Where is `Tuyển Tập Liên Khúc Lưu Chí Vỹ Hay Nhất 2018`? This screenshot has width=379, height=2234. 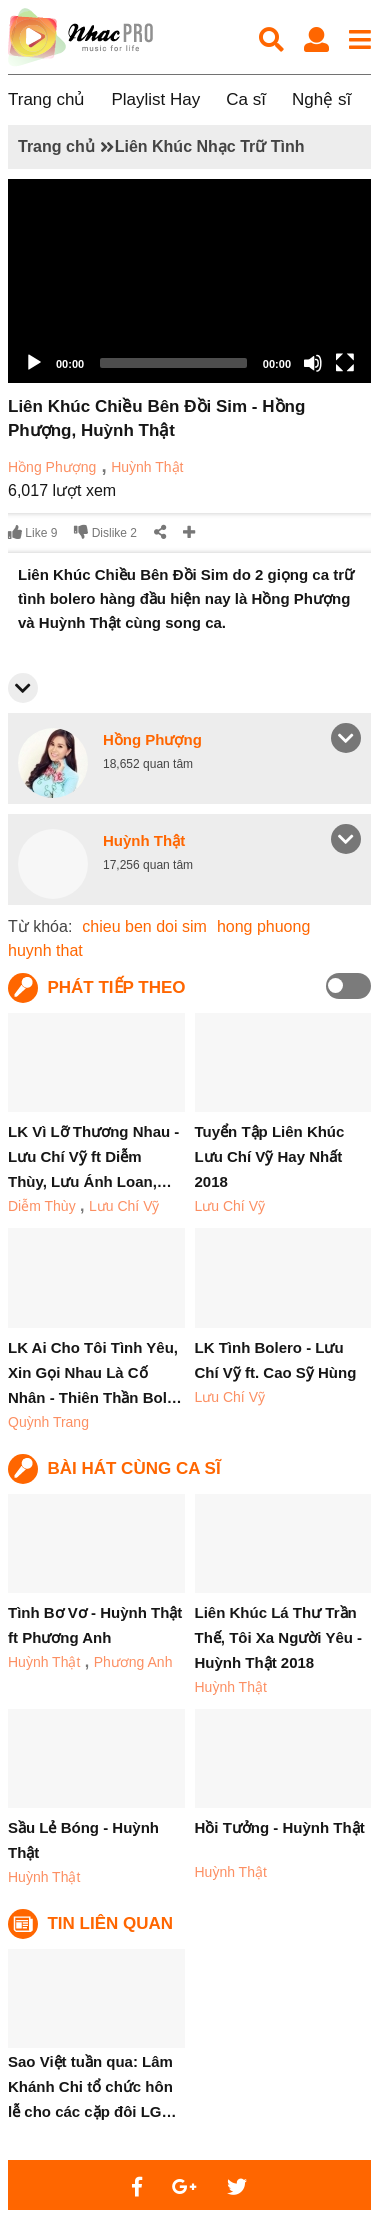
Tuyển Tập Liên Khúc Lưu Chí Vỹ Hay Nhất 2018 is located at coordinates (270, 1156).